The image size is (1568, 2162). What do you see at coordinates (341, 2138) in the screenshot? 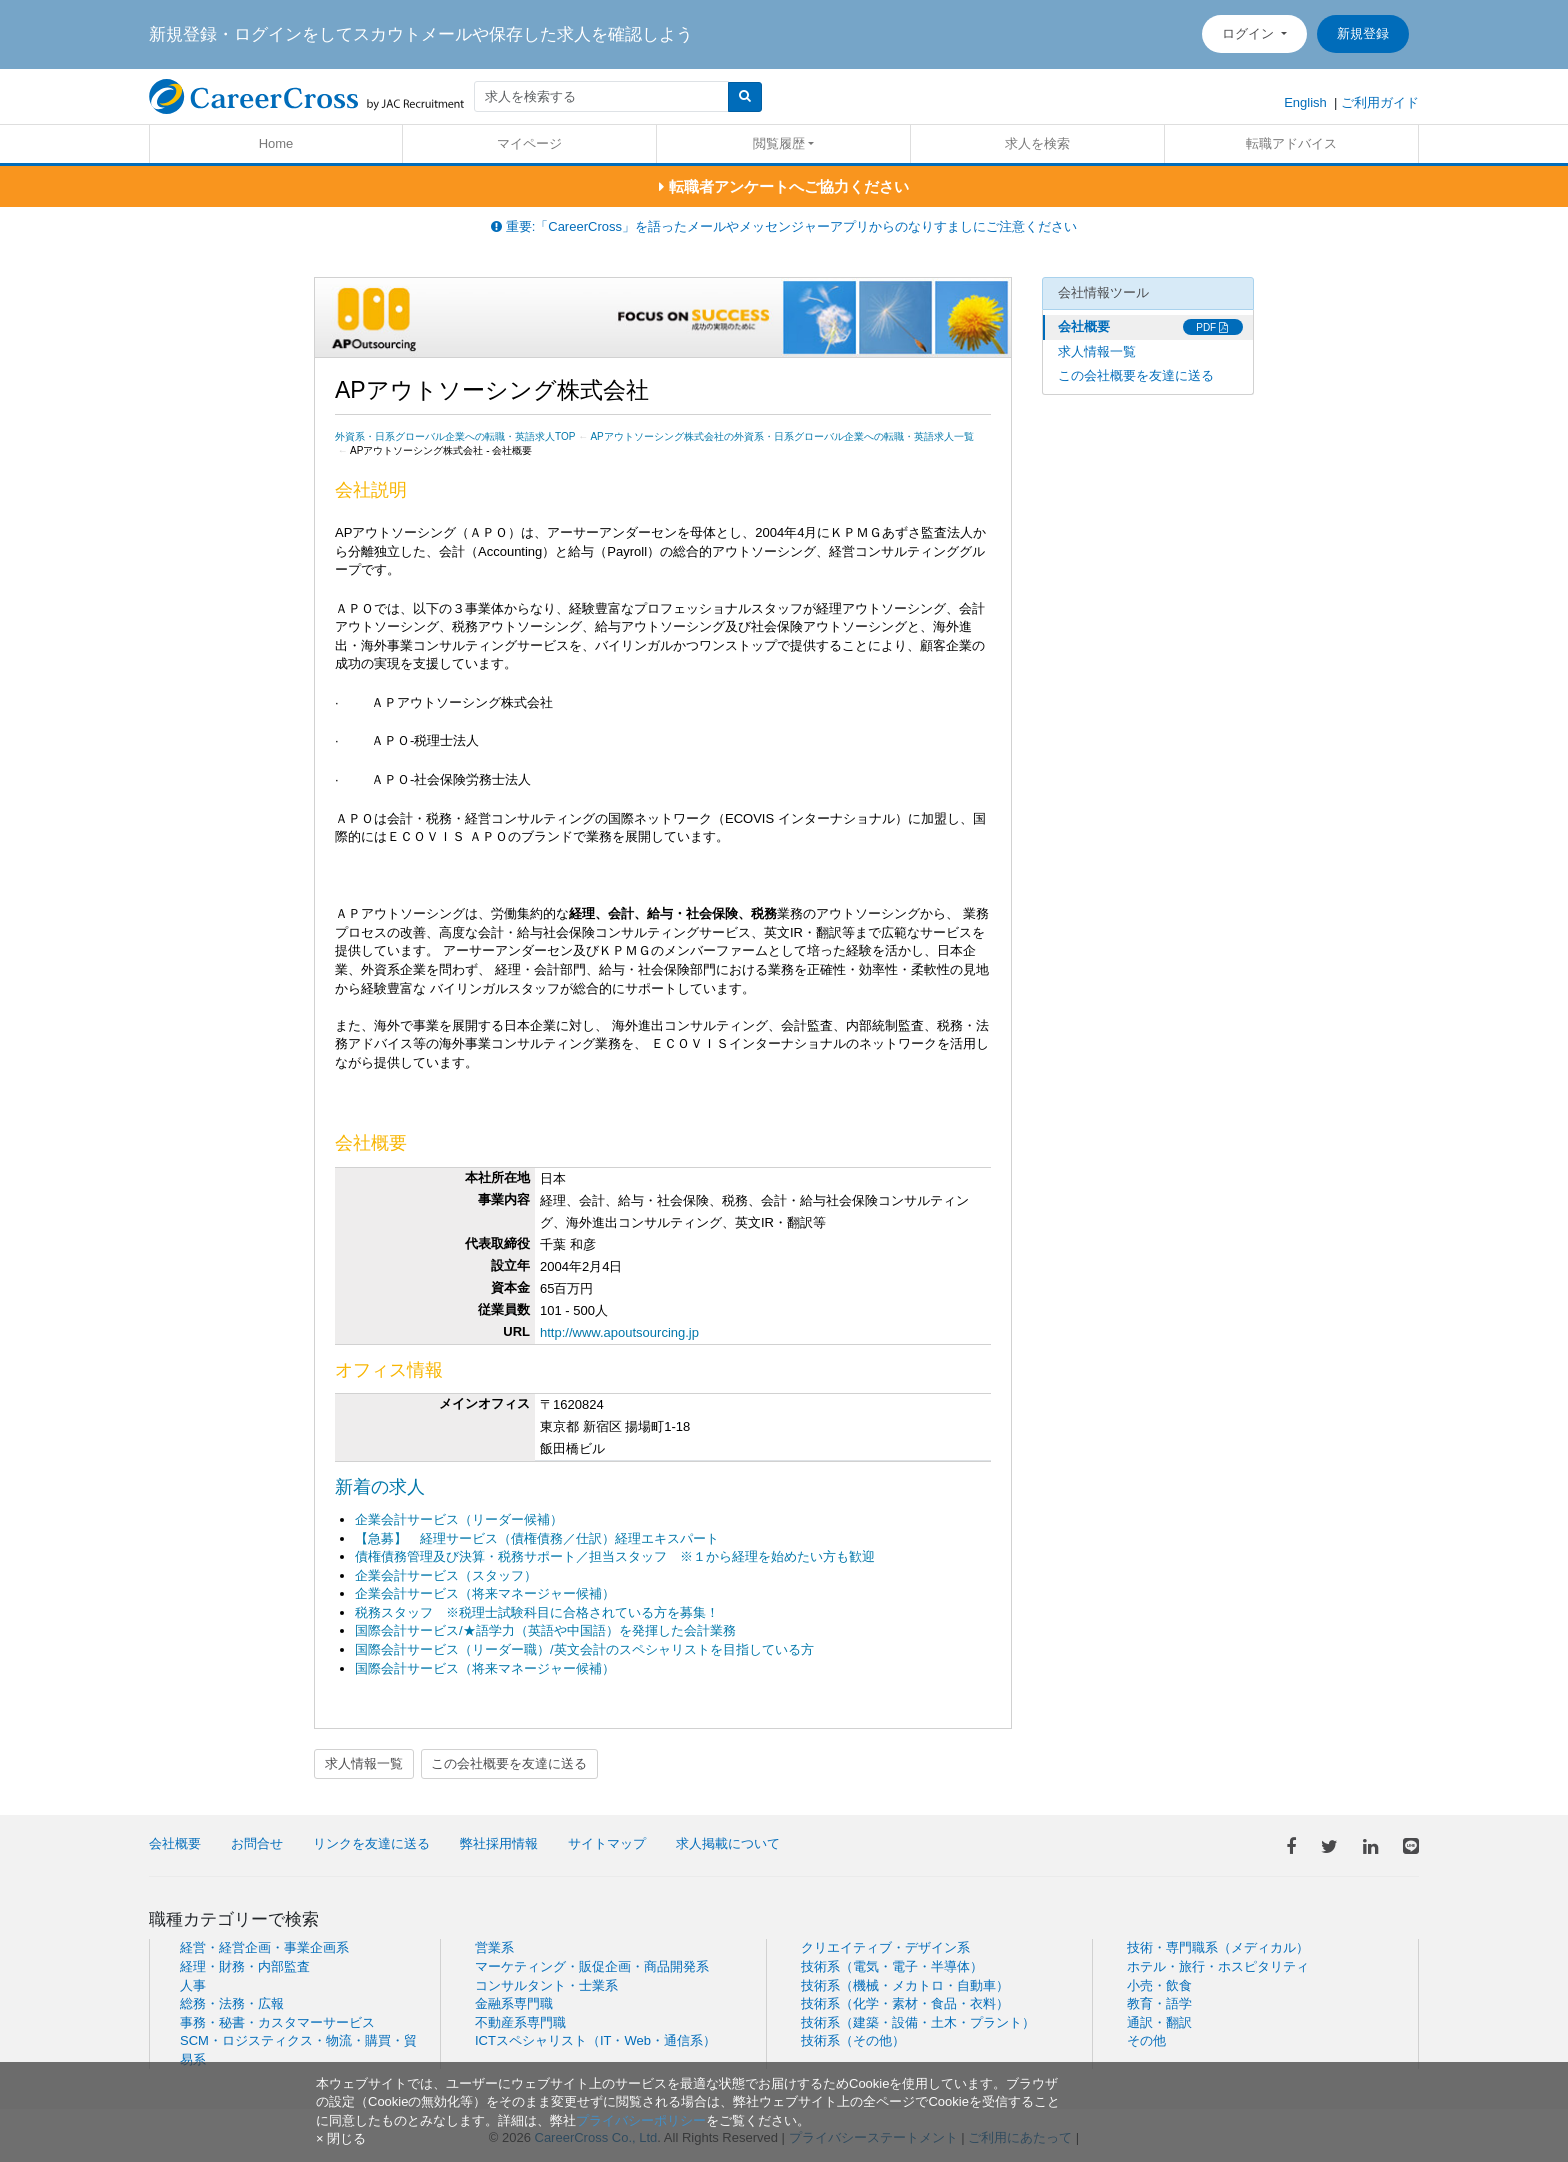
I see `[閉じる]` at bounding box center [341, 2138].